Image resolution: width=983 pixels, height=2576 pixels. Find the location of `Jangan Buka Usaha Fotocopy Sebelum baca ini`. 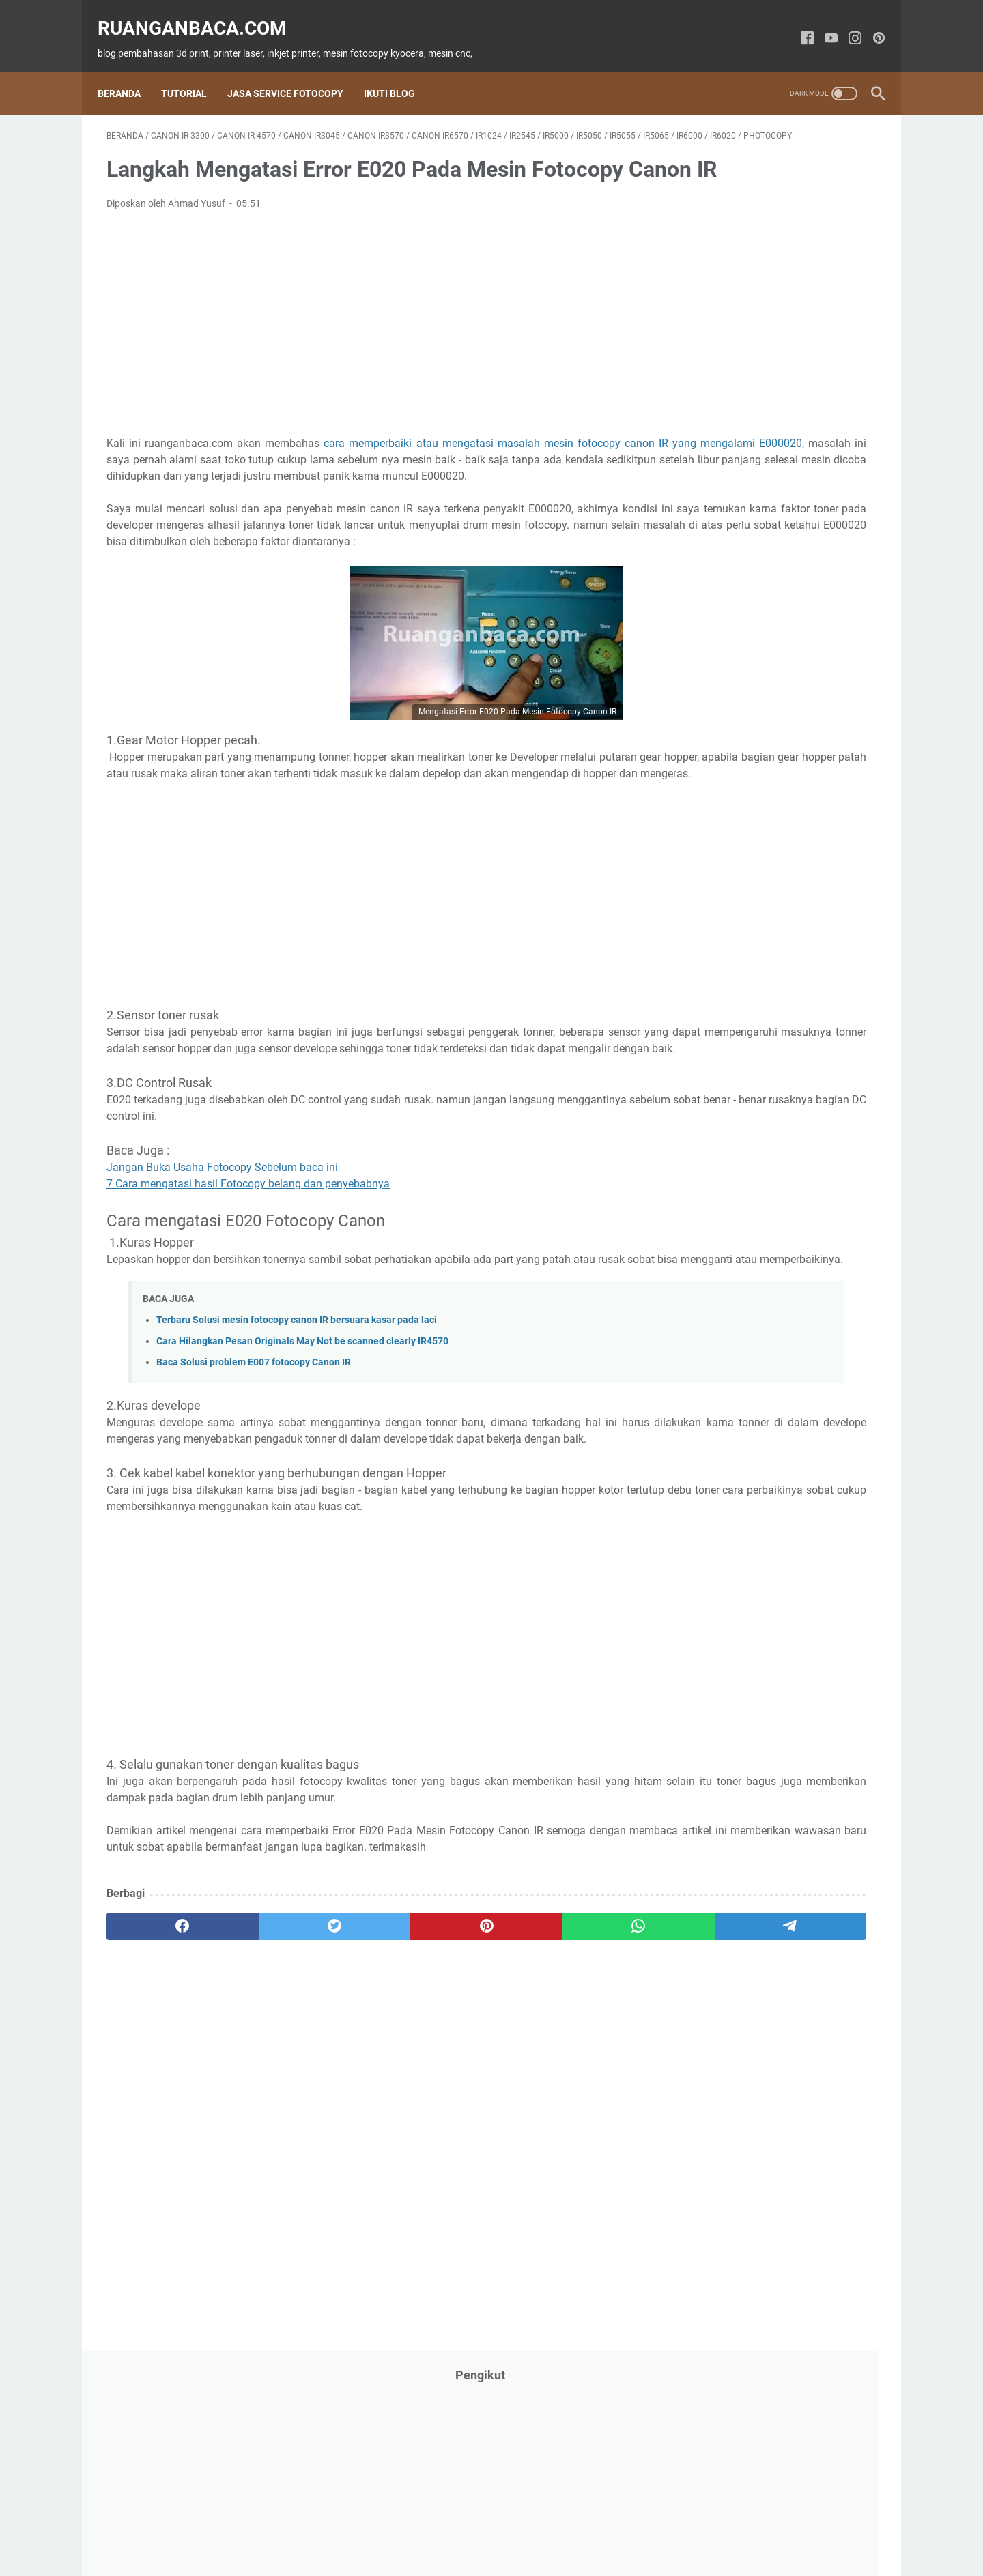

Jangan Buka Usaha Fotocopy Sebelum baca ini is located at coordinates (222, 1264).